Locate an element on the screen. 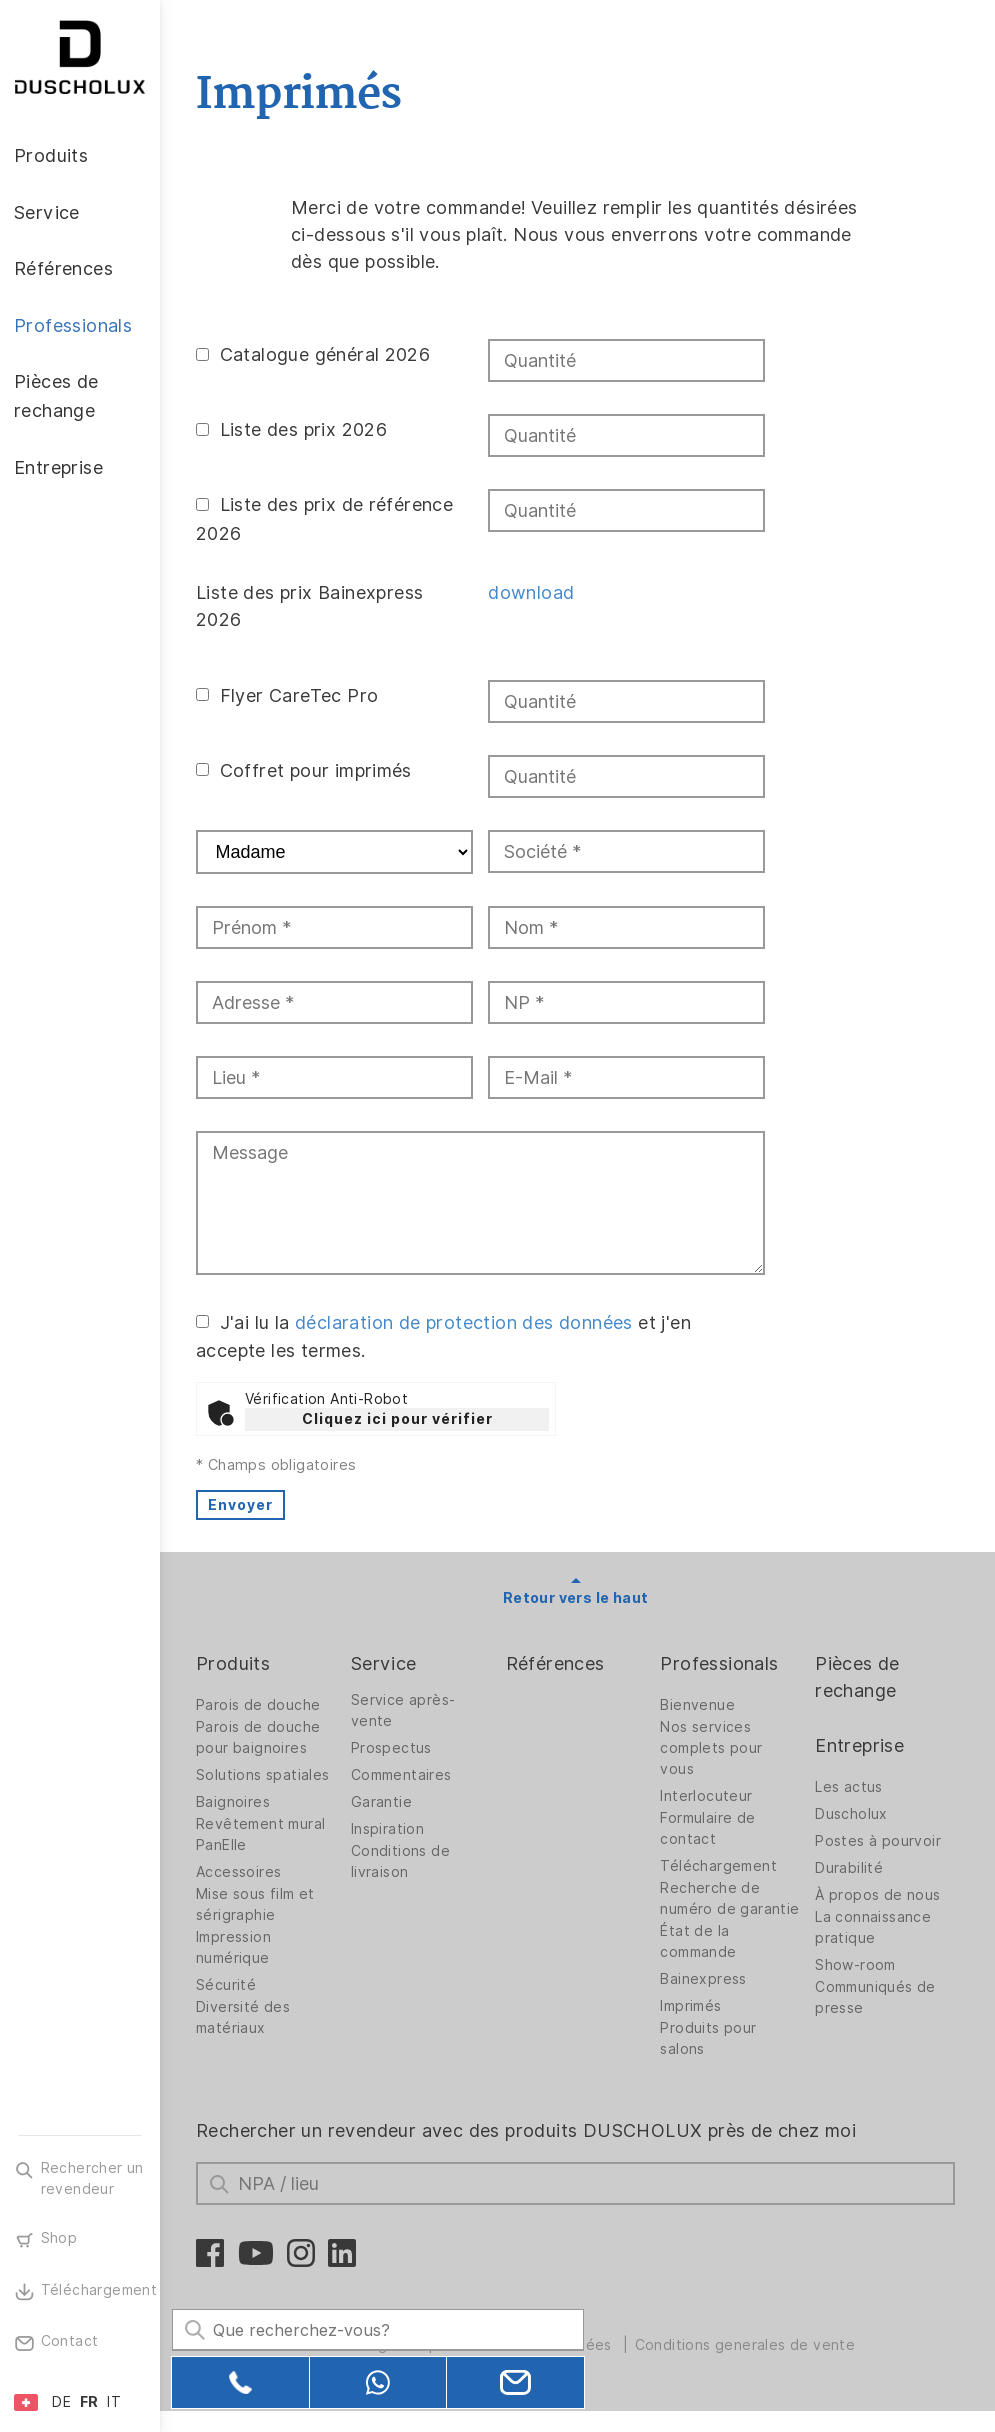  Sécurité is located at coordinates (230, 1985).